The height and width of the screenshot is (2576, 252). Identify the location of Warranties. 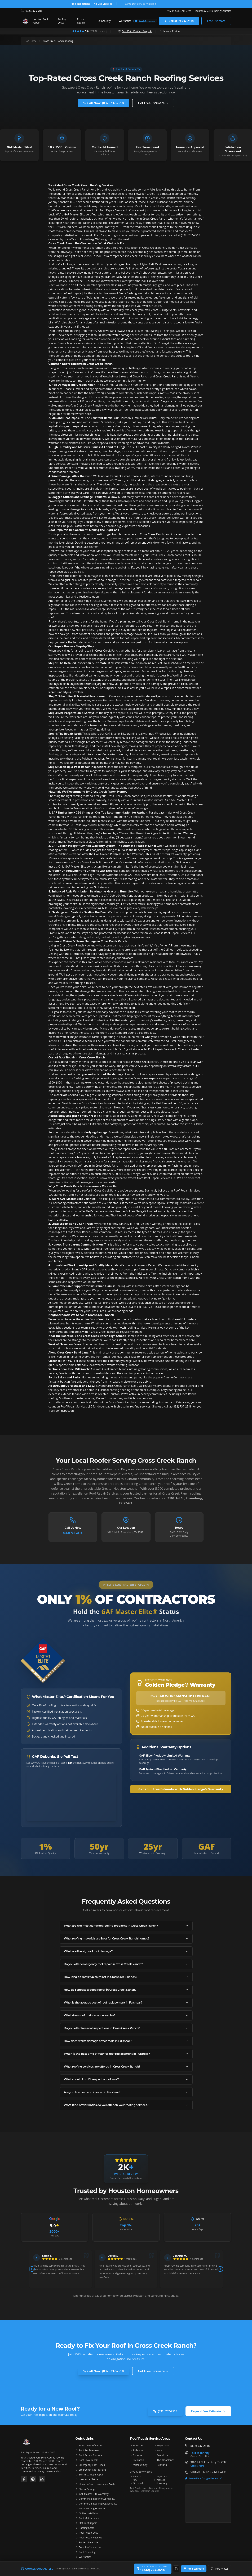
(125, 20).